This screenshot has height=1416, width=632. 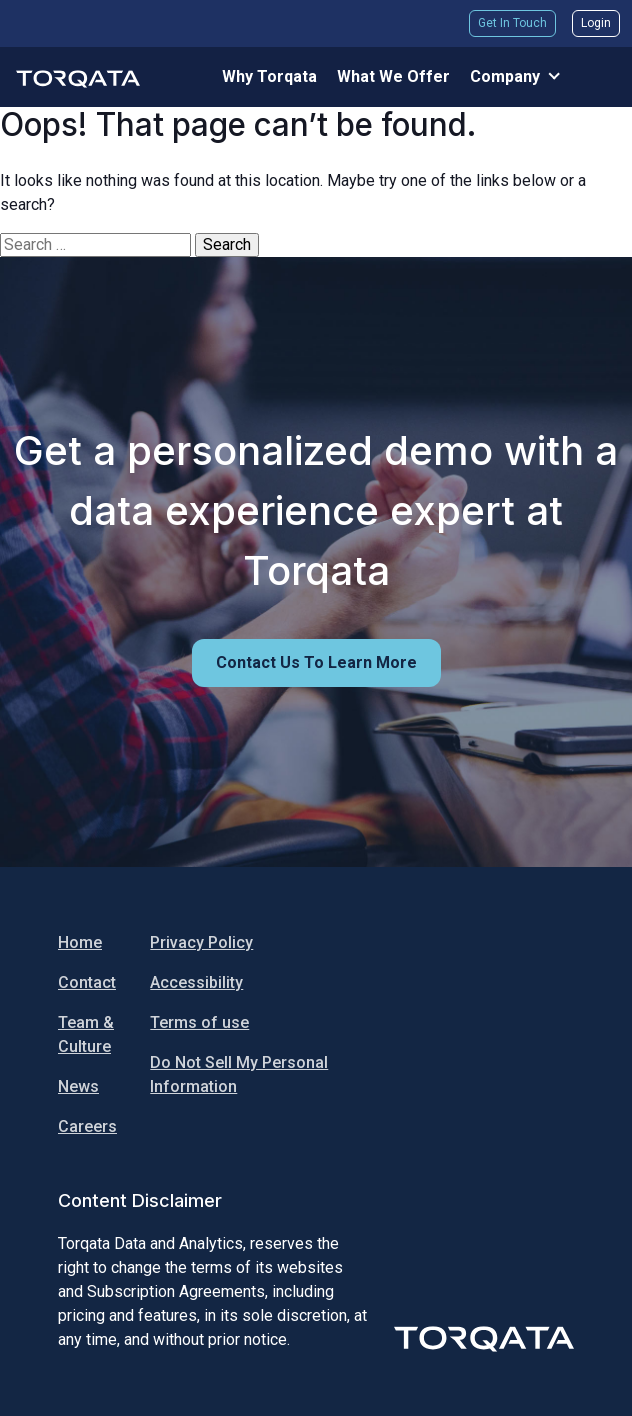 I want to click on What We Offer, so click(x=393, y=76).